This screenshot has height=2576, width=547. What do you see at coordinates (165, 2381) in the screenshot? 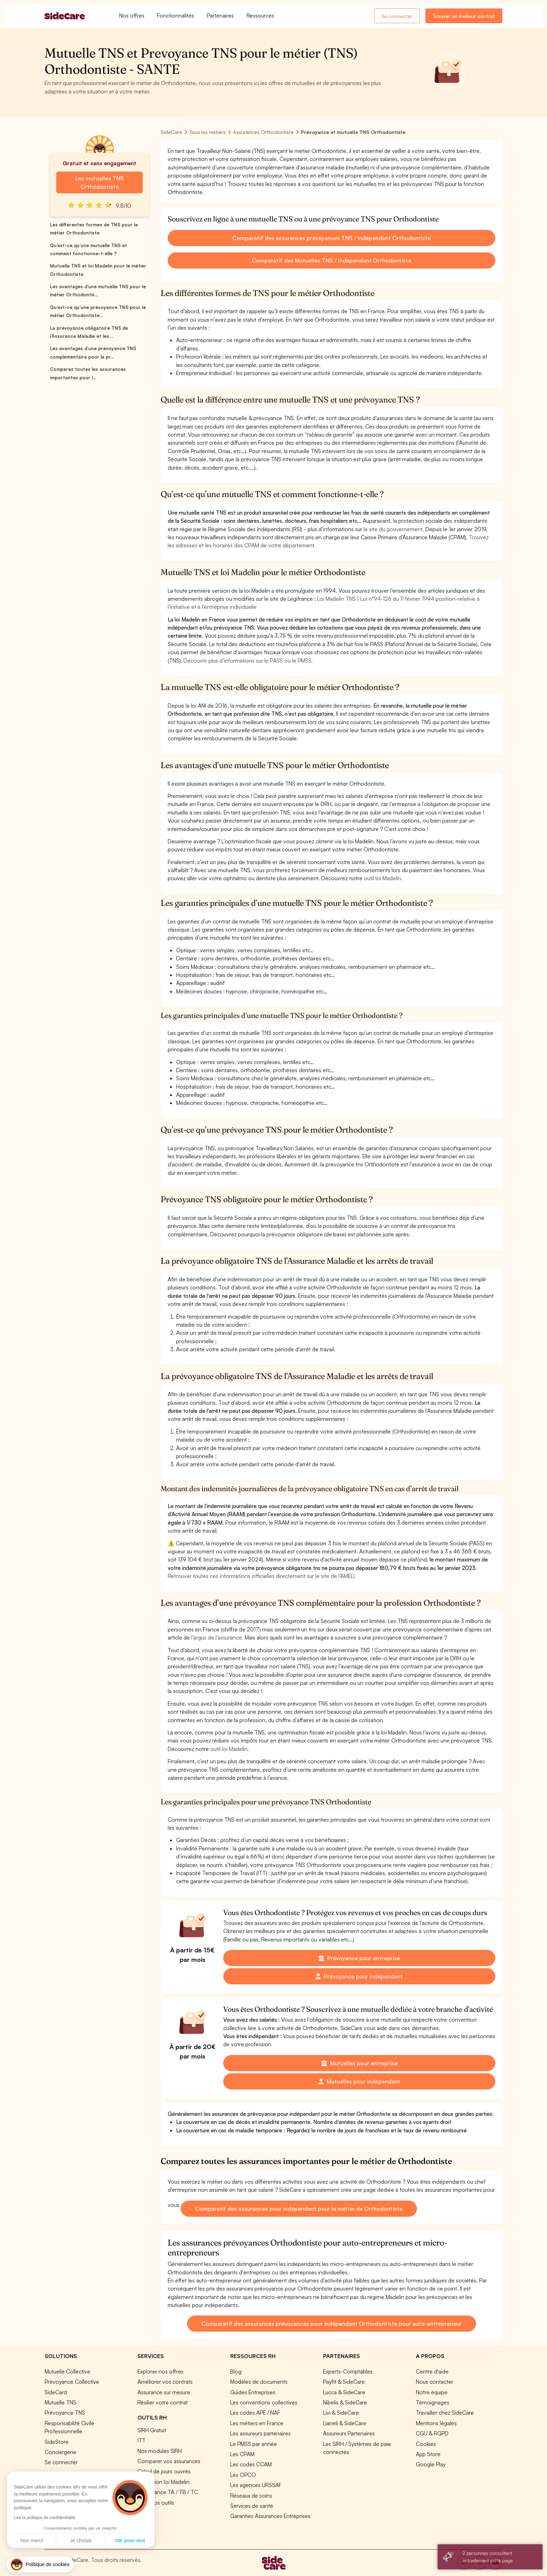
I see `Améliorer vos contrats` at bounding box center [165, 2381].